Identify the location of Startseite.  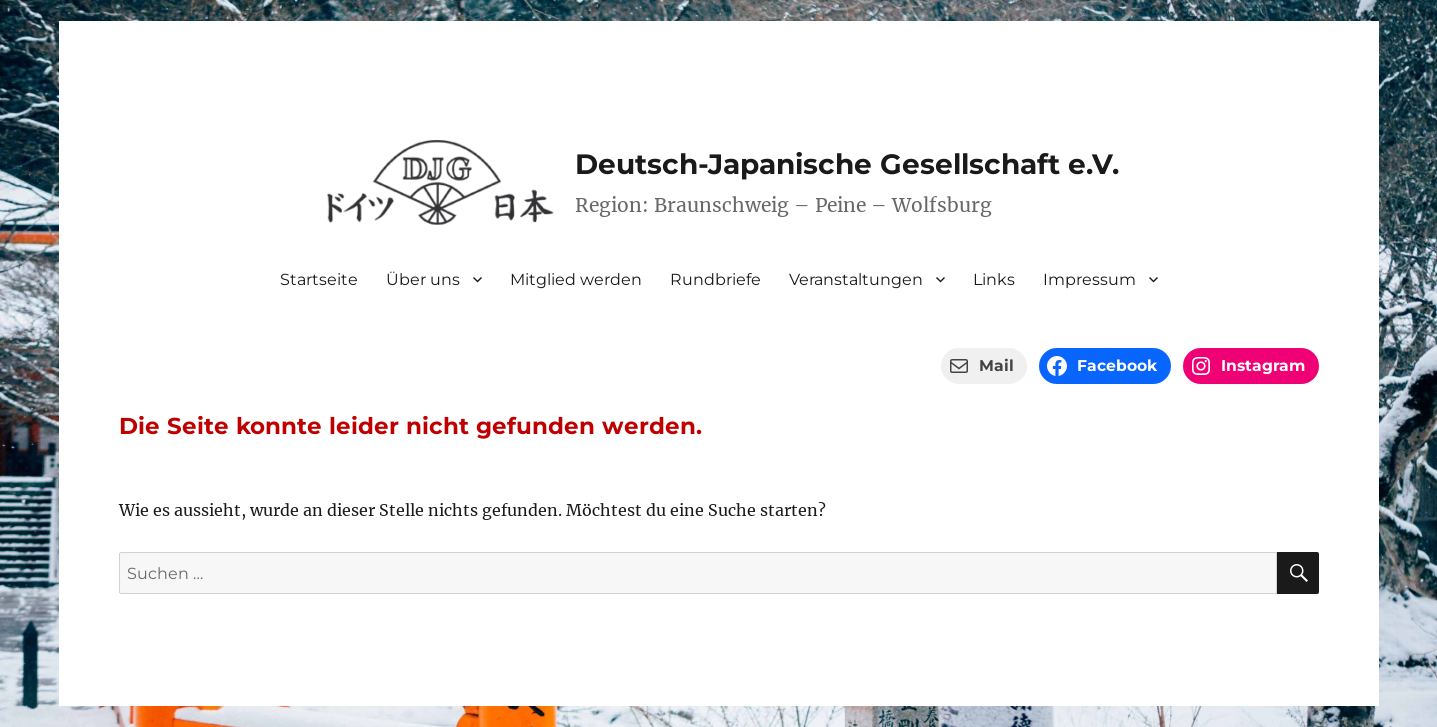
(319, 279).